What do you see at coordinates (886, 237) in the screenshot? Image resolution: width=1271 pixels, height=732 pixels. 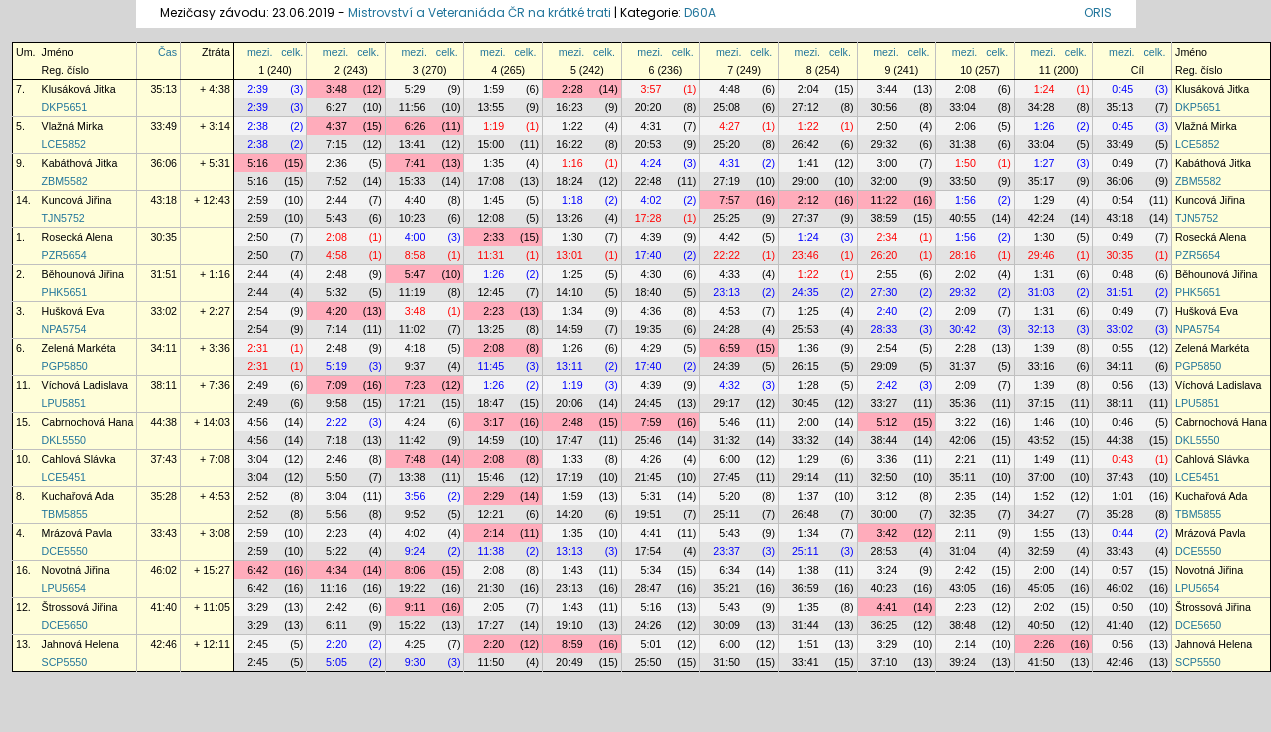 I see `2:34` at bounding box center [886, 237].